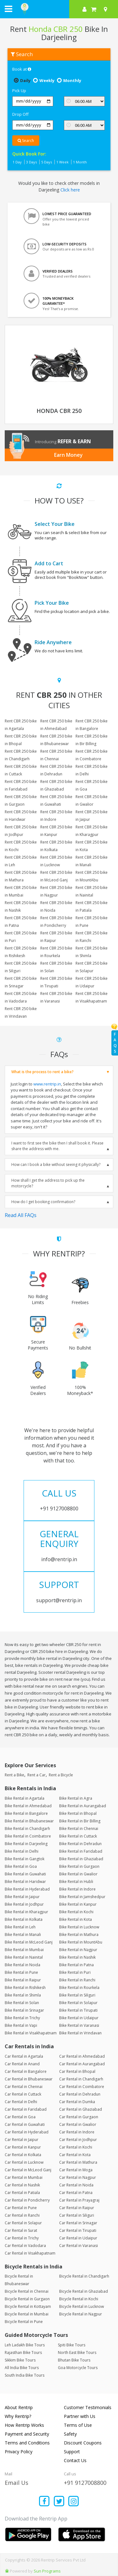 The image size is (118, 2576). What do you see at coordinates (16, 2482) in the screenshot?
I see `Email Us` at bounding box center [16, 2482].